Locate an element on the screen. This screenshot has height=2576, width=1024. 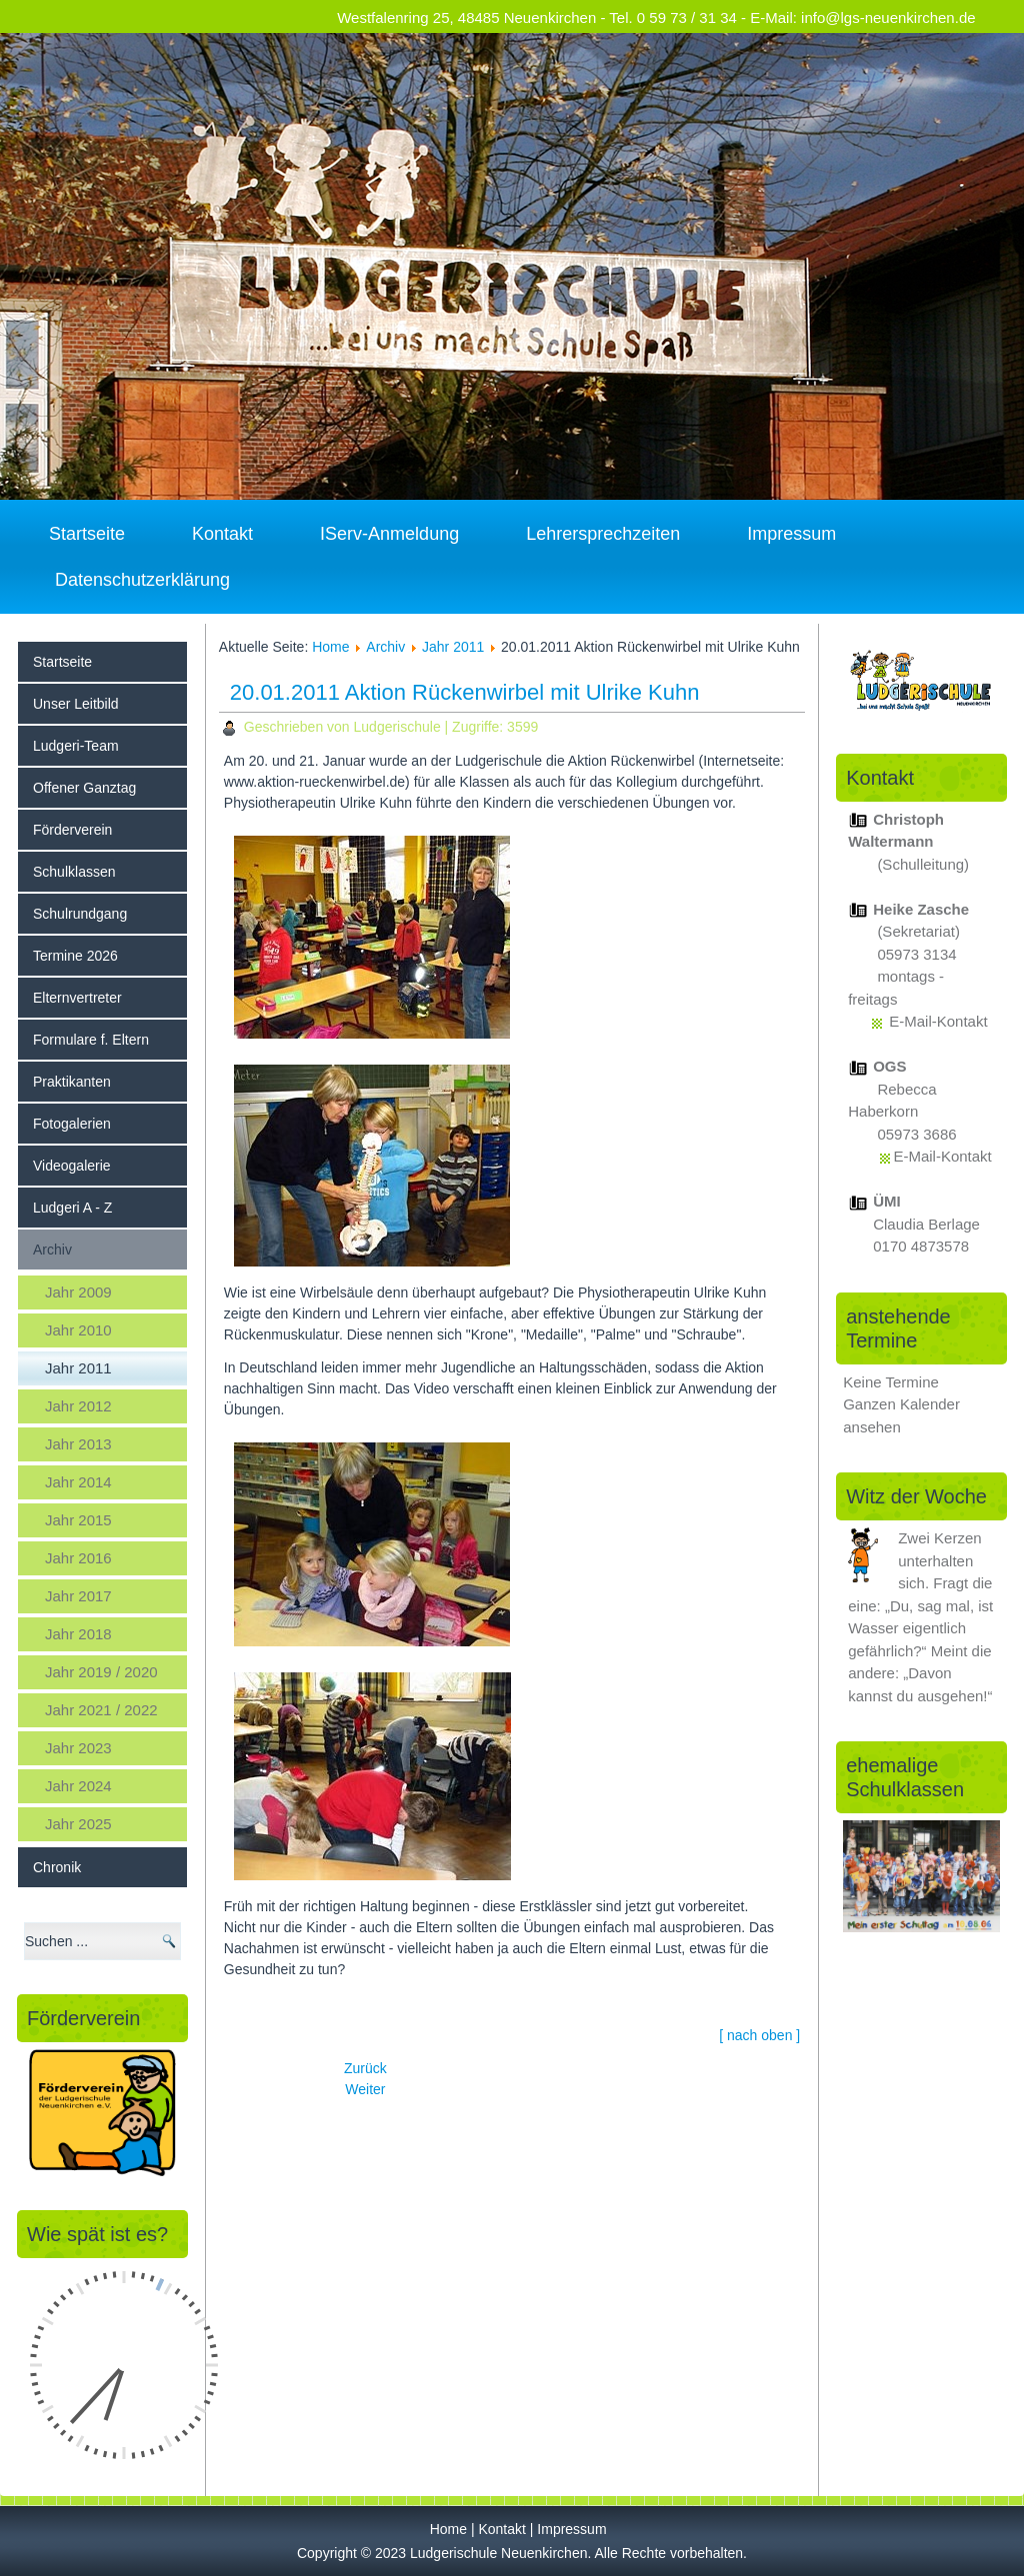
Jahr 2009 is located at coordinates (78, 1292).